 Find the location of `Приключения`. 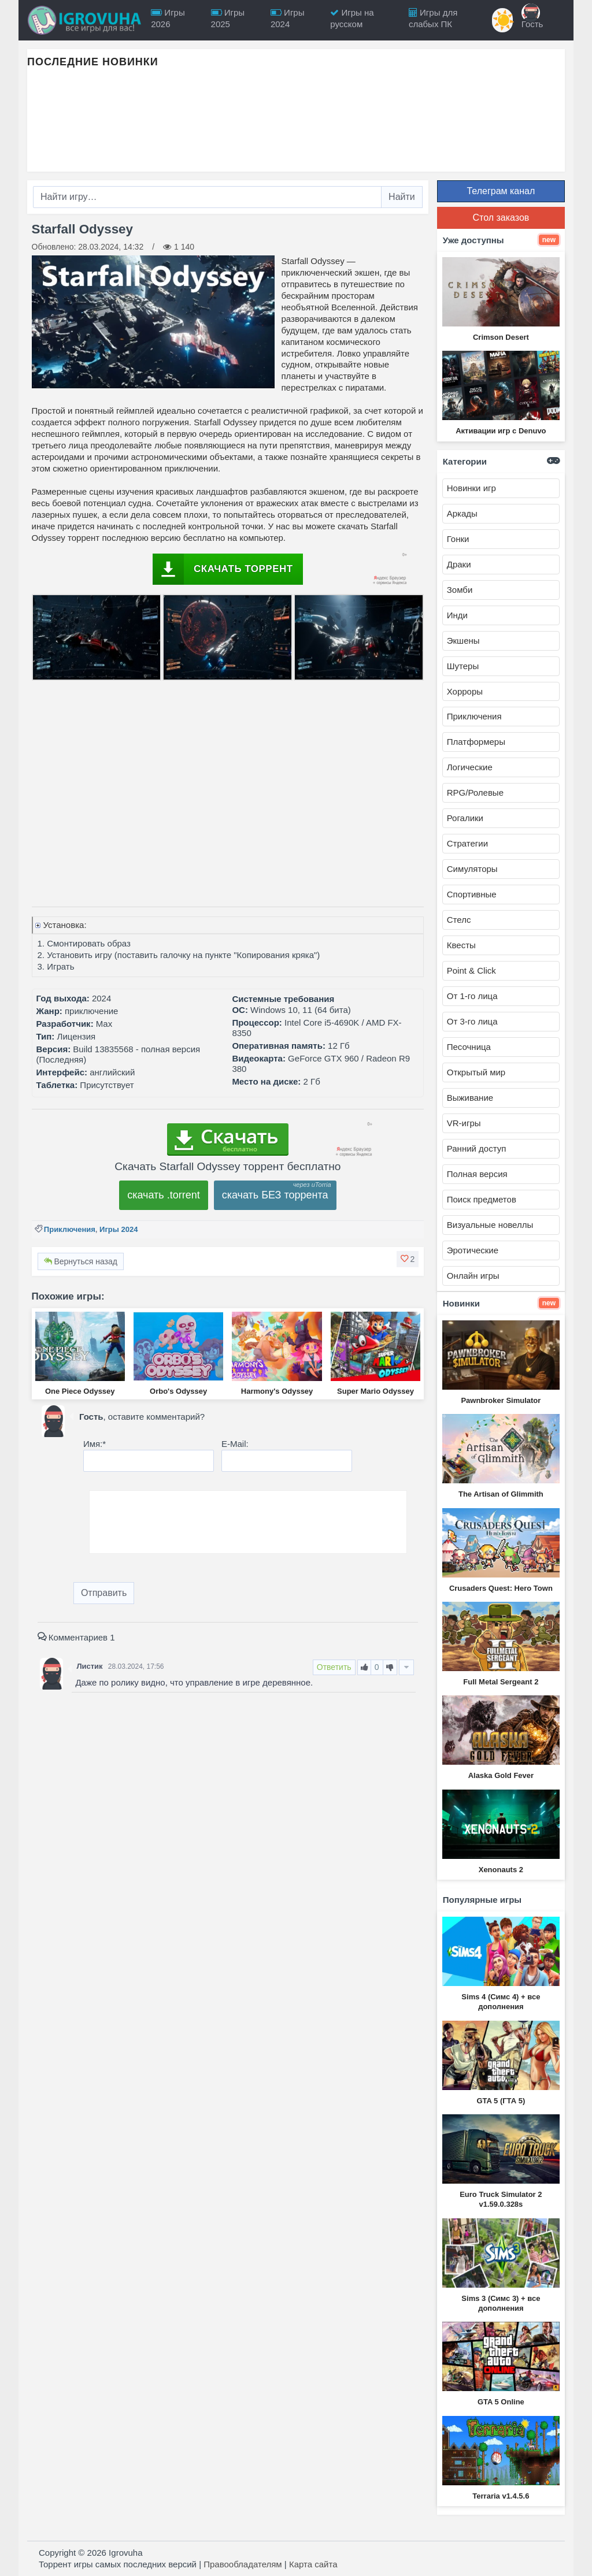

Приключения is located at coordinates (69, 1229).